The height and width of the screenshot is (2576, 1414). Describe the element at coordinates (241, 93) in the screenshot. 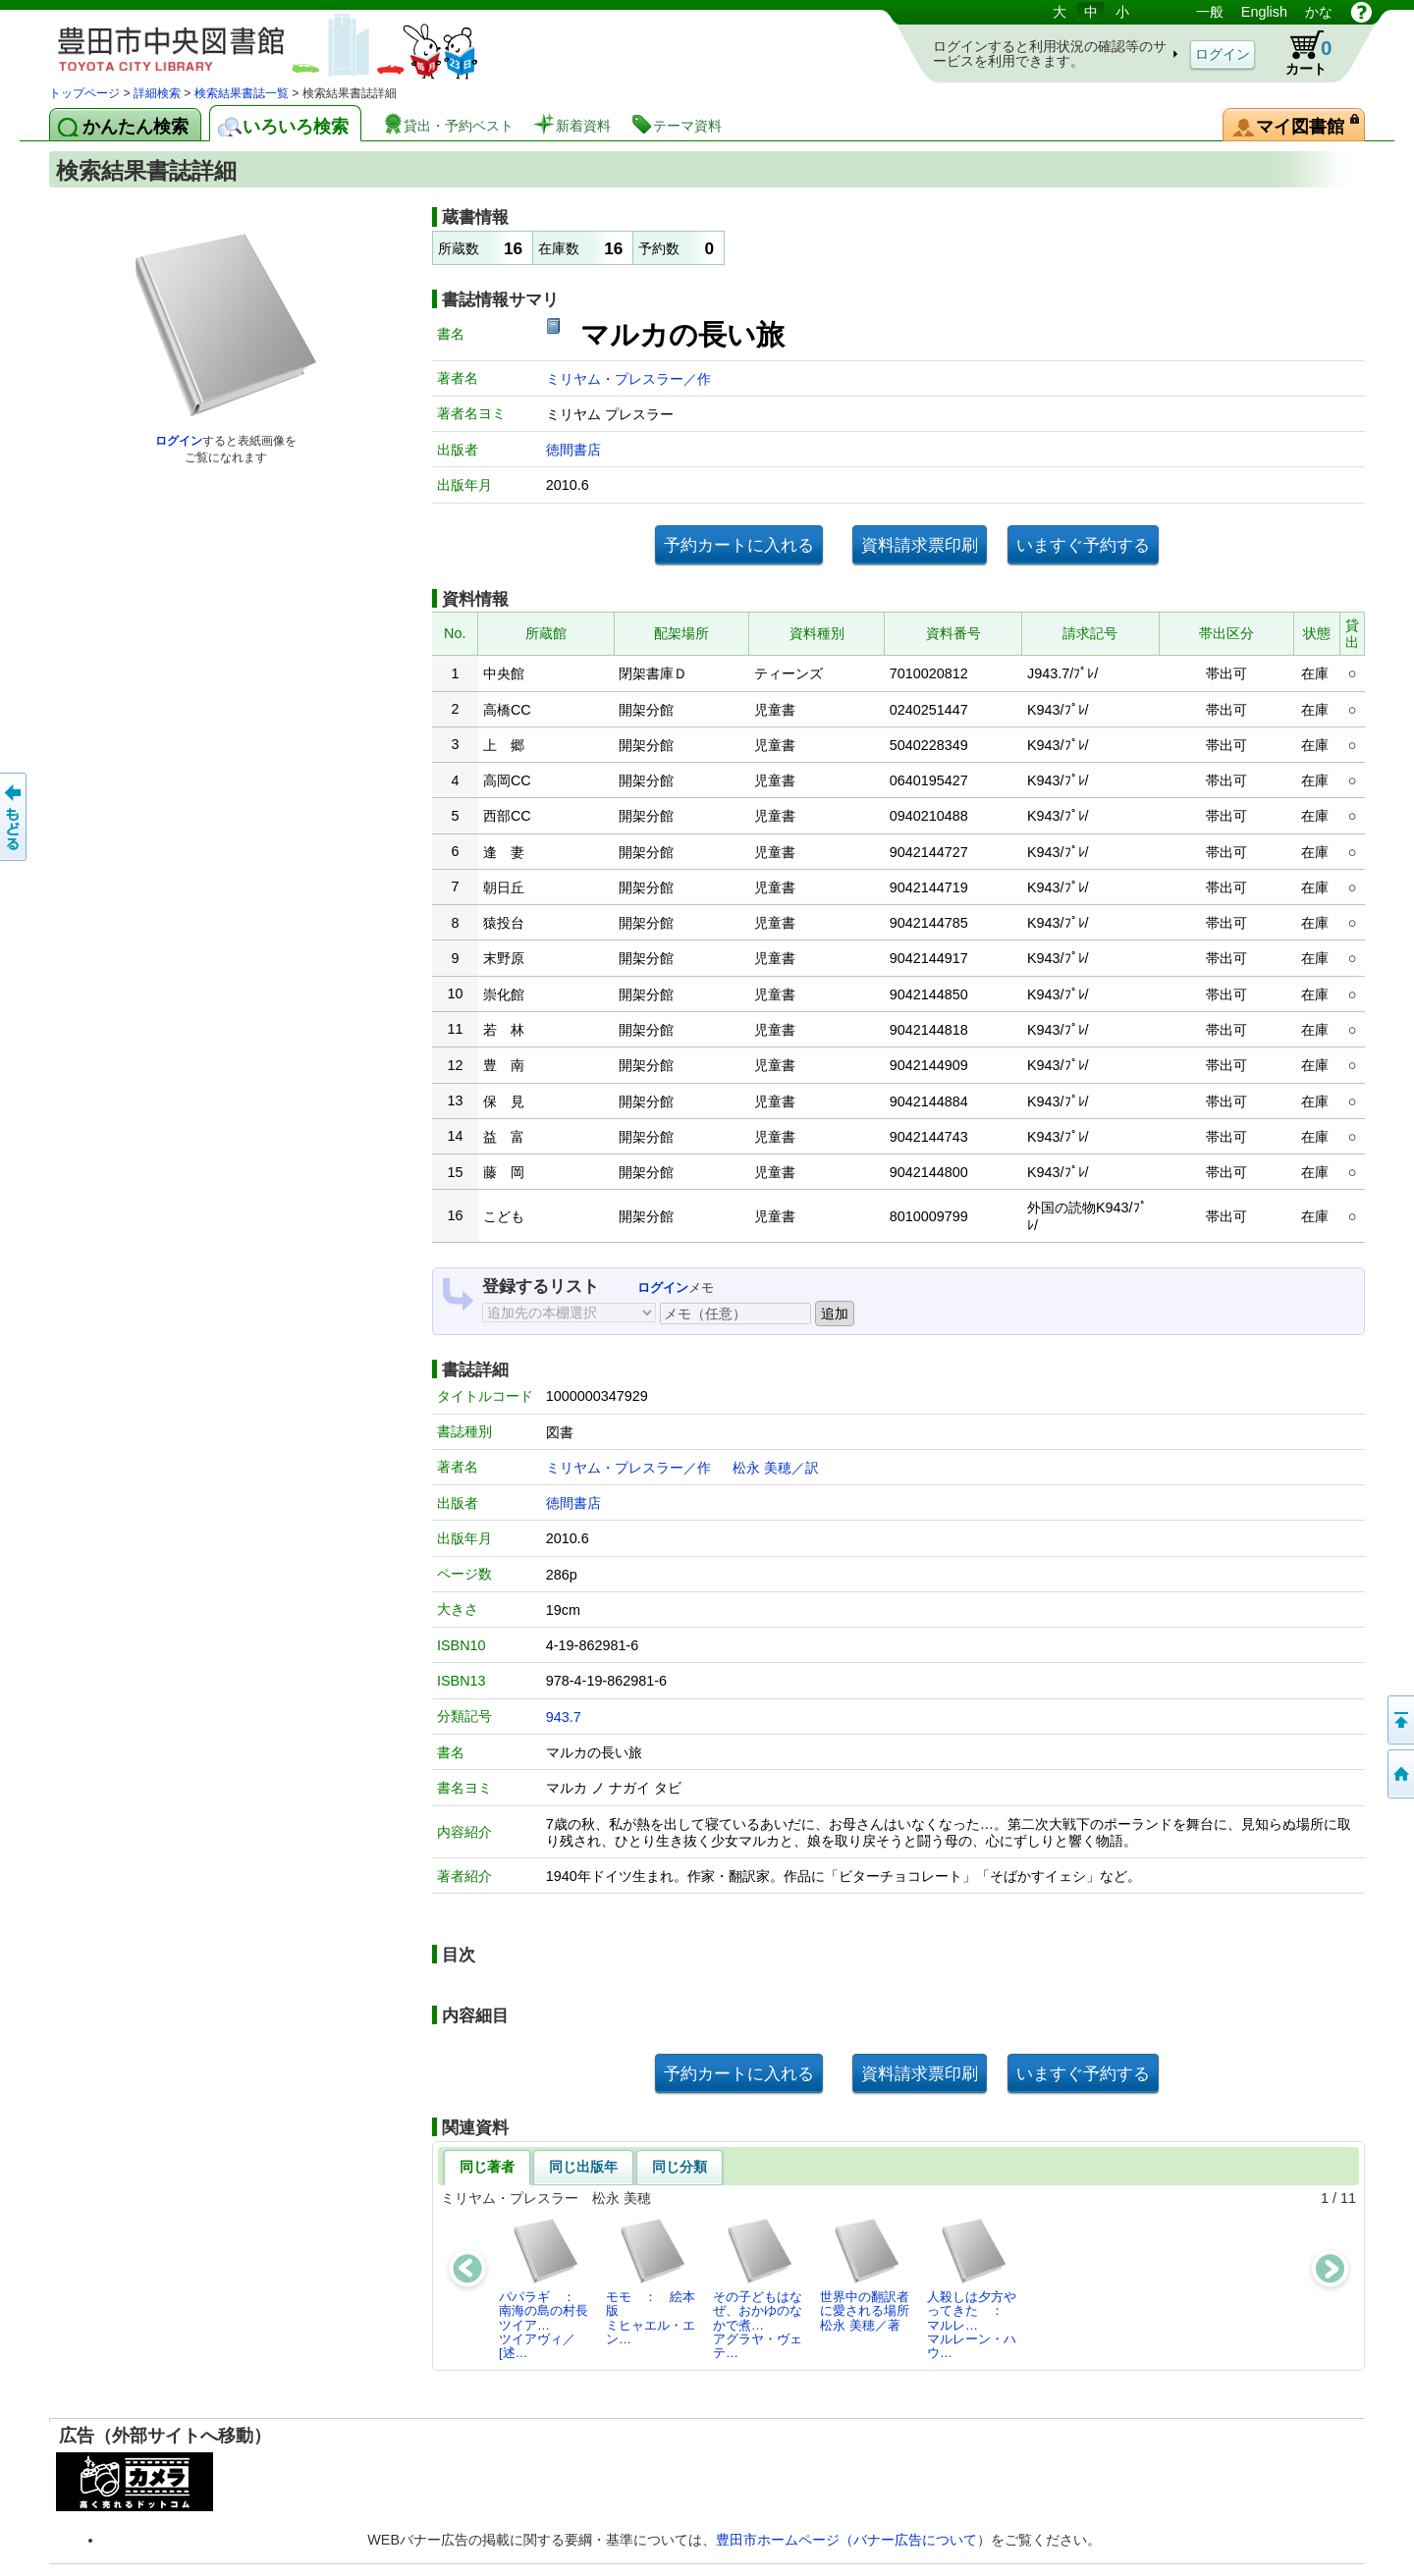

I see `検索結果書誌一覧` at that location.